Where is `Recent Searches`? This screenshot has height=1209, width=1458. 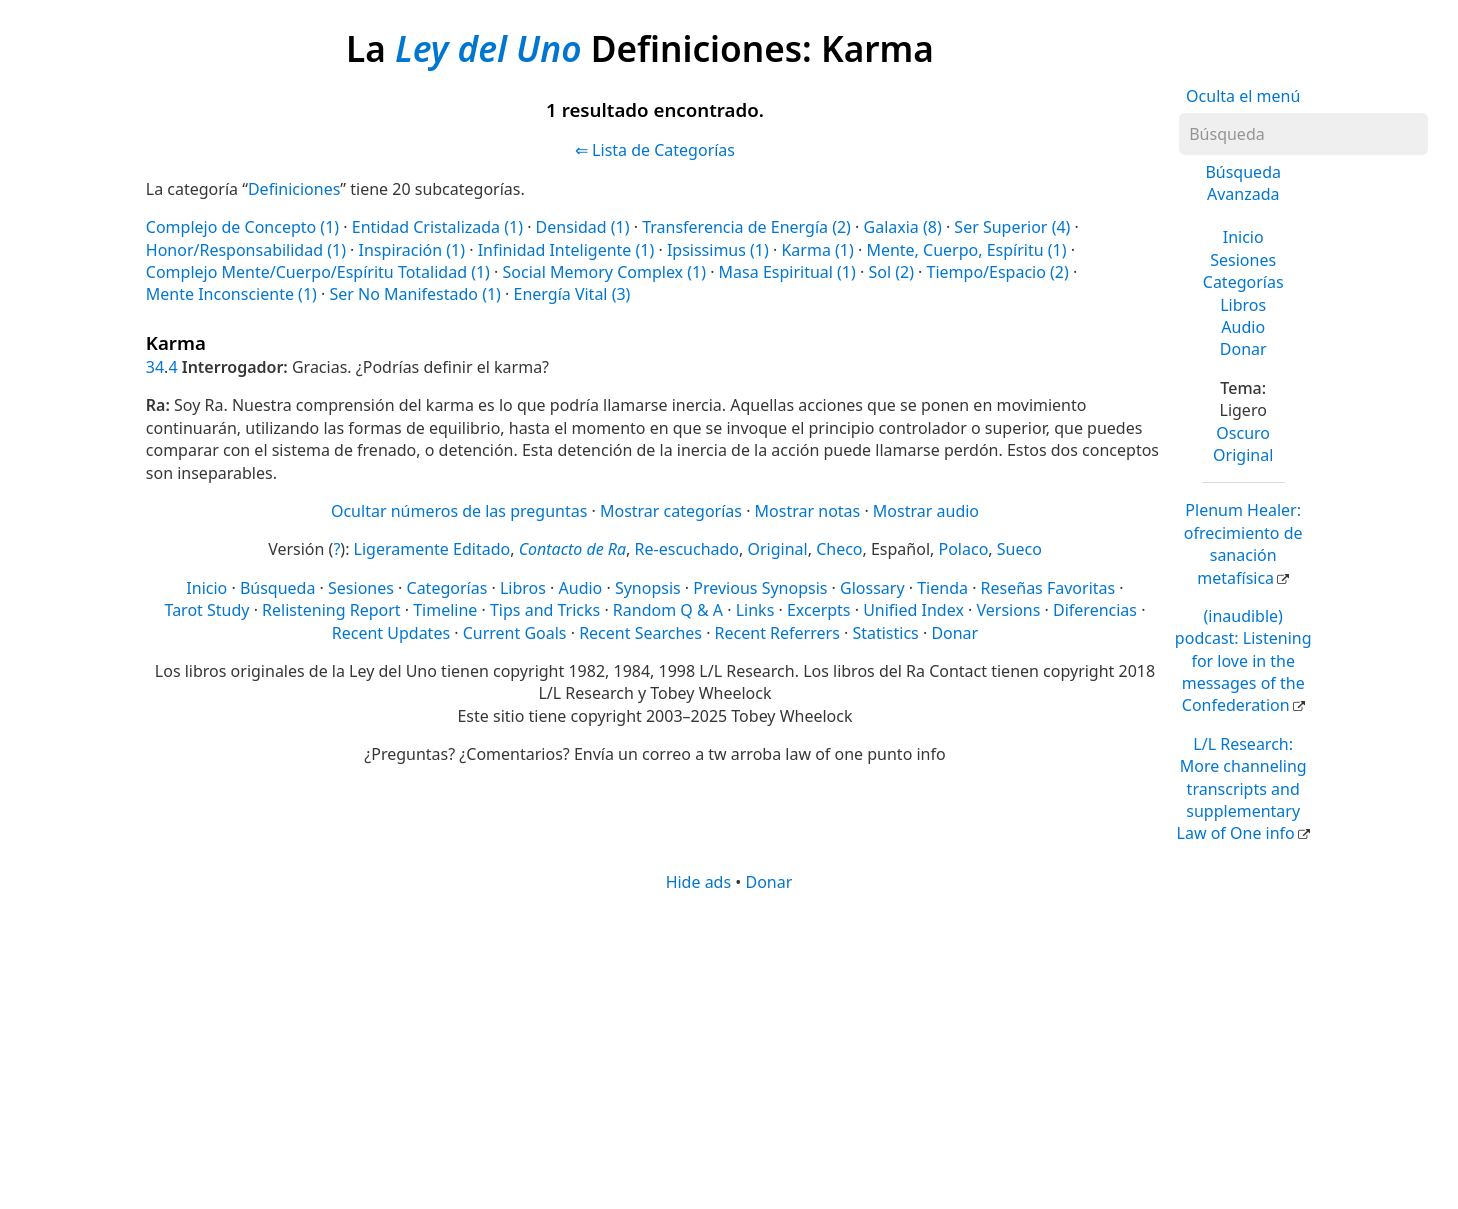 Recent Searches is located at coordinates (640, 633).